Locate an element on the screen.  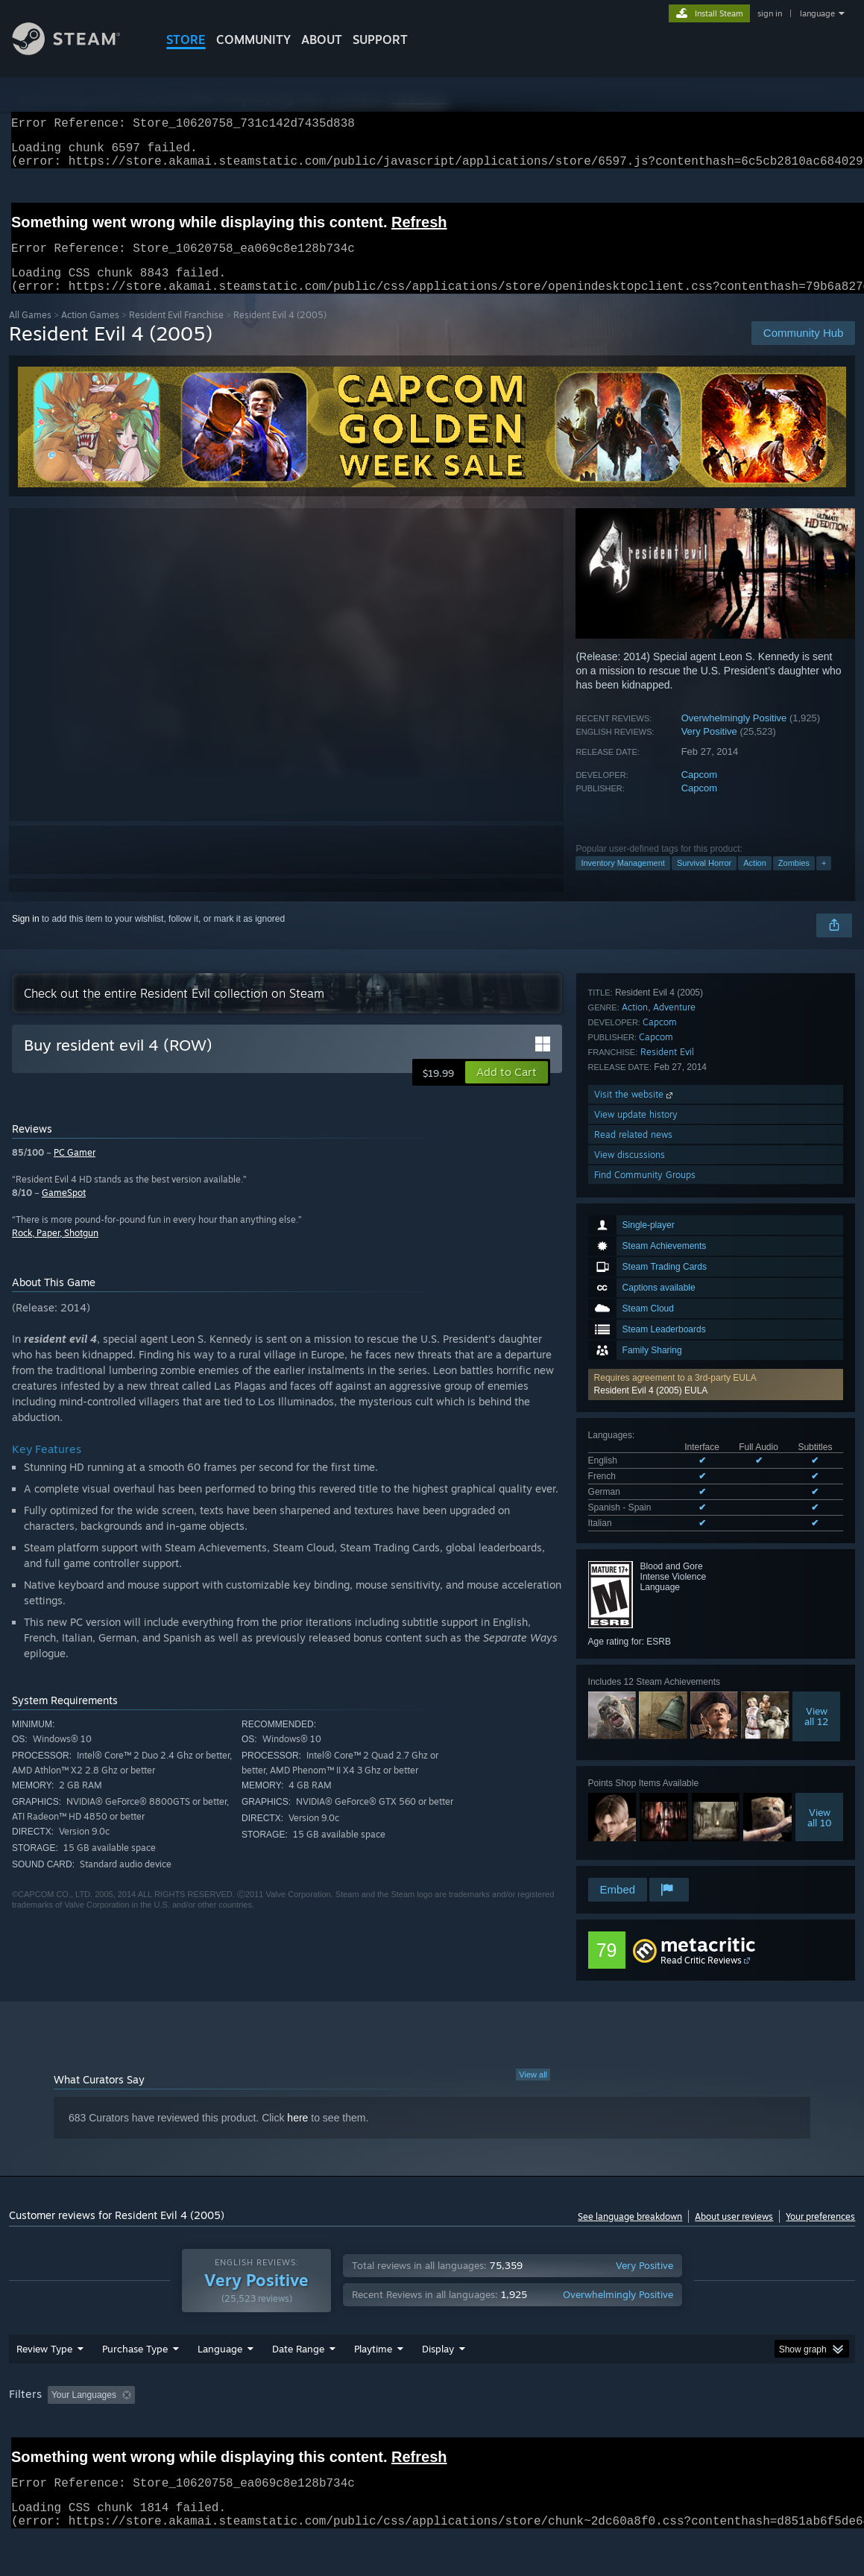
Viewall 10 is located at coordinates (819, 1605).